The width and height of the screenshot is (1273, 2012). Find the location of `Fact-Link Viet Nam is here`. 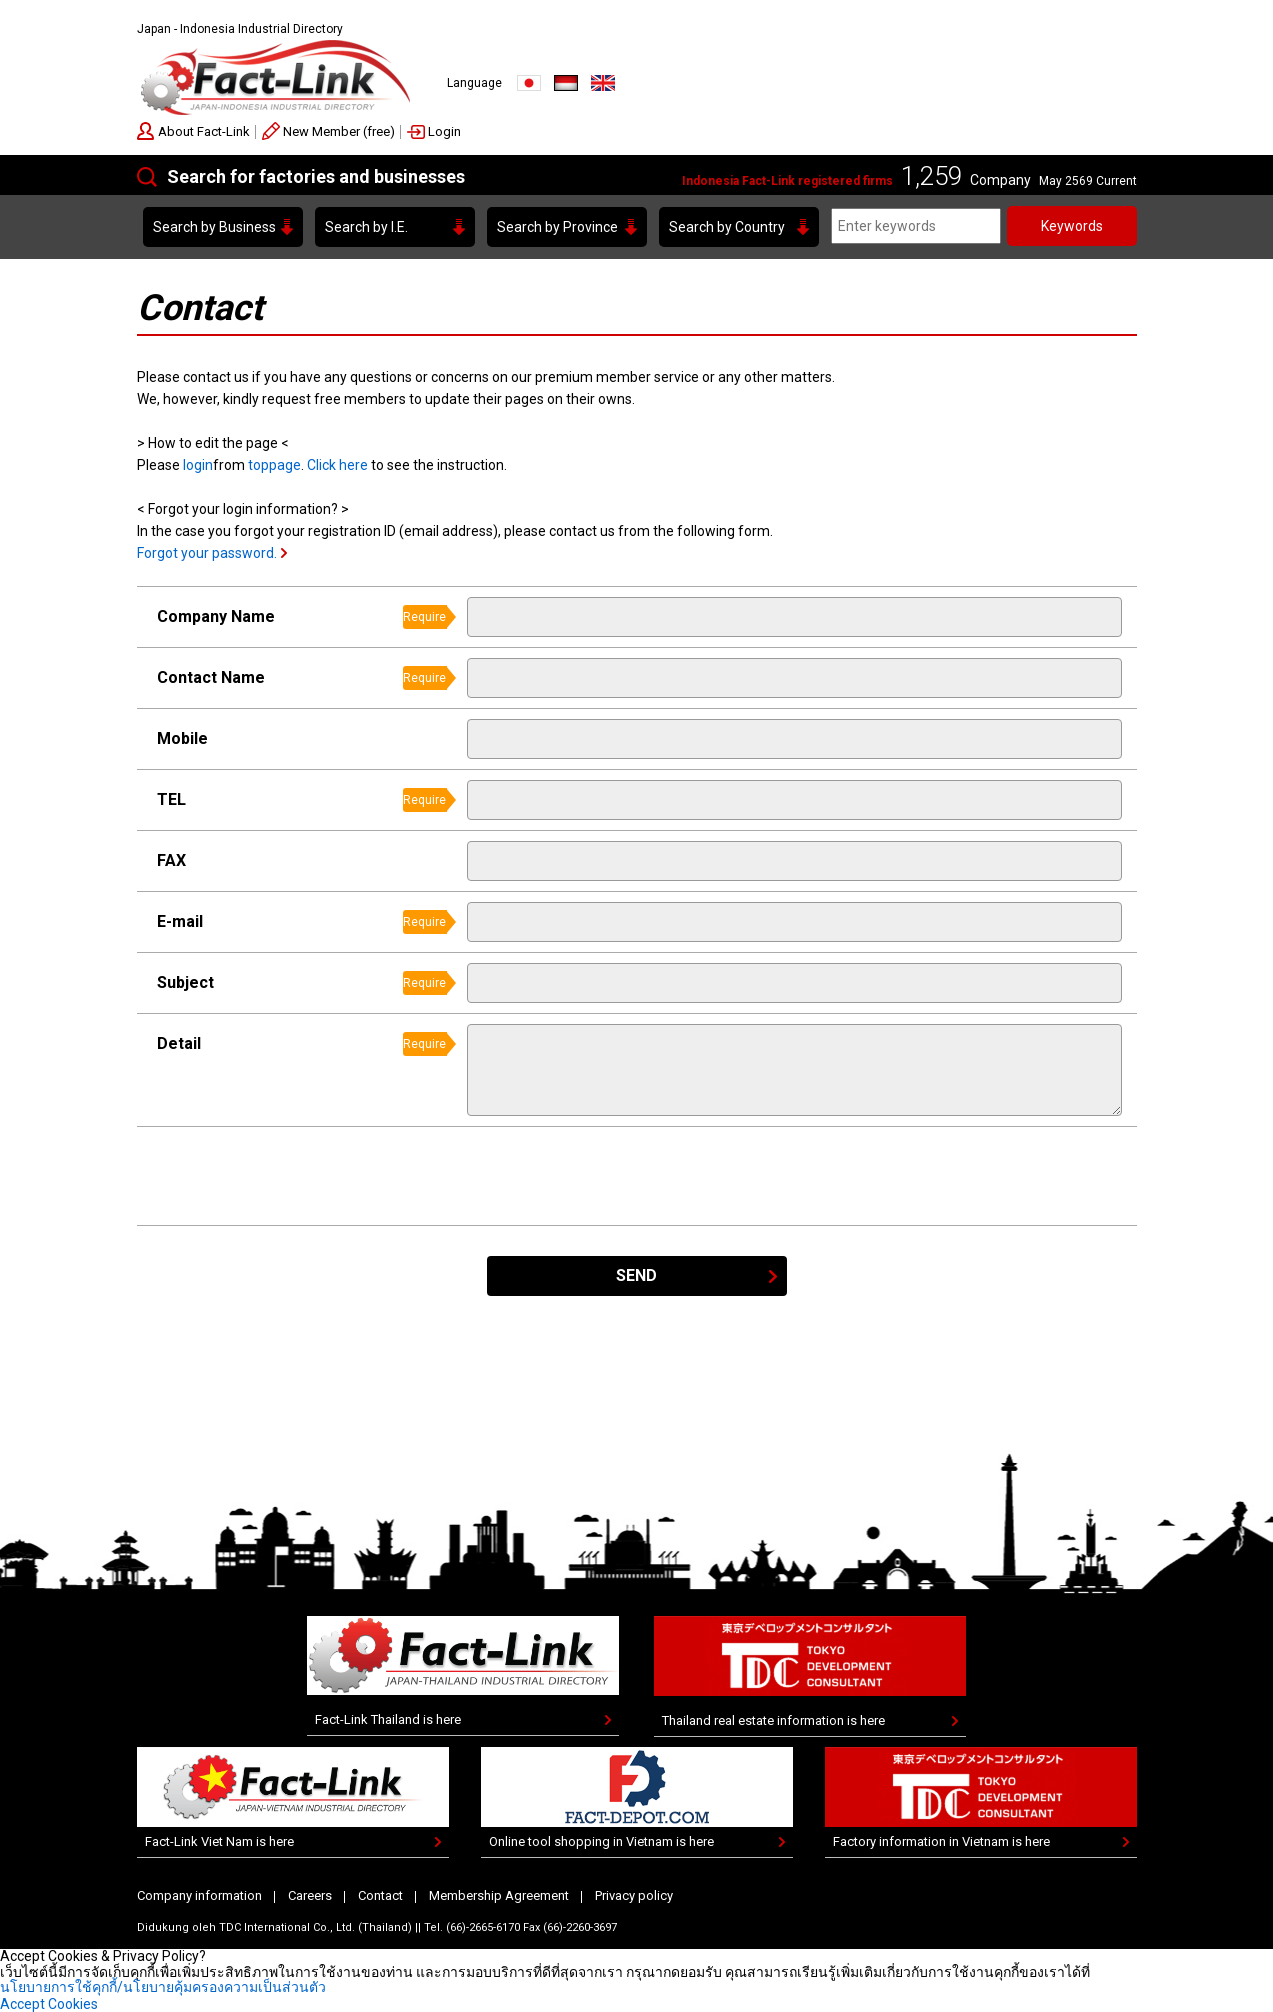

Fact-Link Viet Nam is here is located at coordinates (219, 1841).